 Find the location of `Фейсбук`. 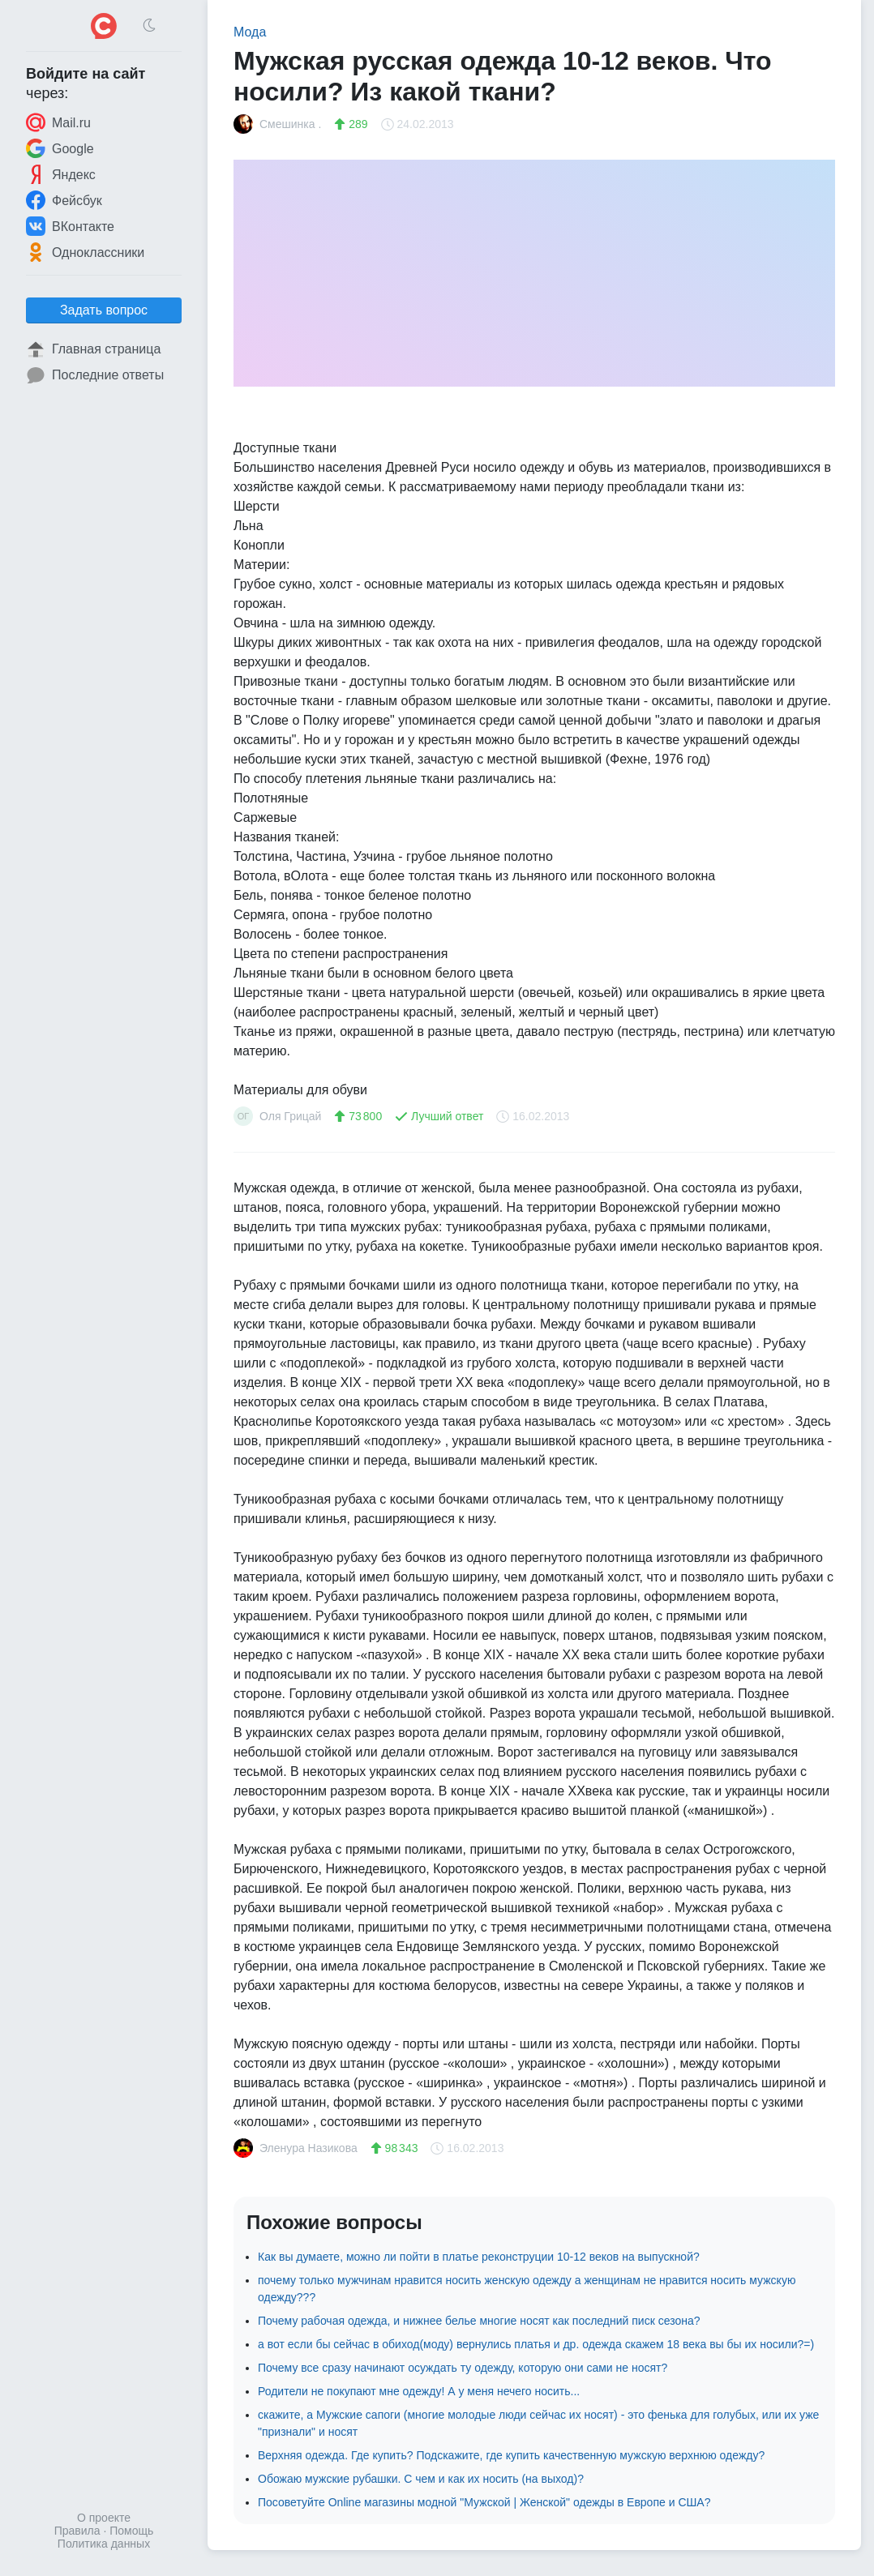

Фейсбук is located at coordinates (64, 200).